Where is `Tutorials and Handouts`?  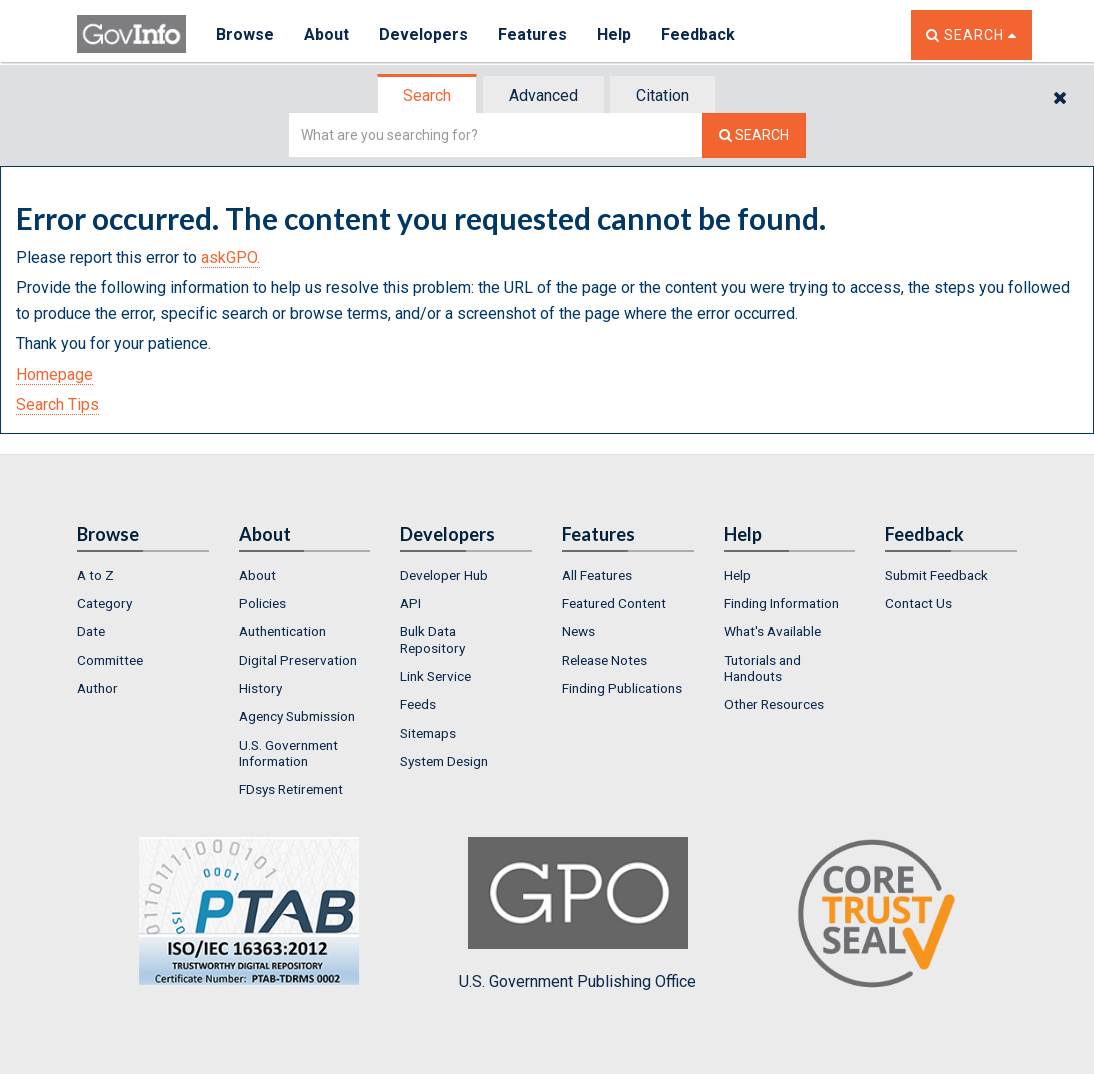
Tutorials and Handouts is located at coordinates (762, 668).